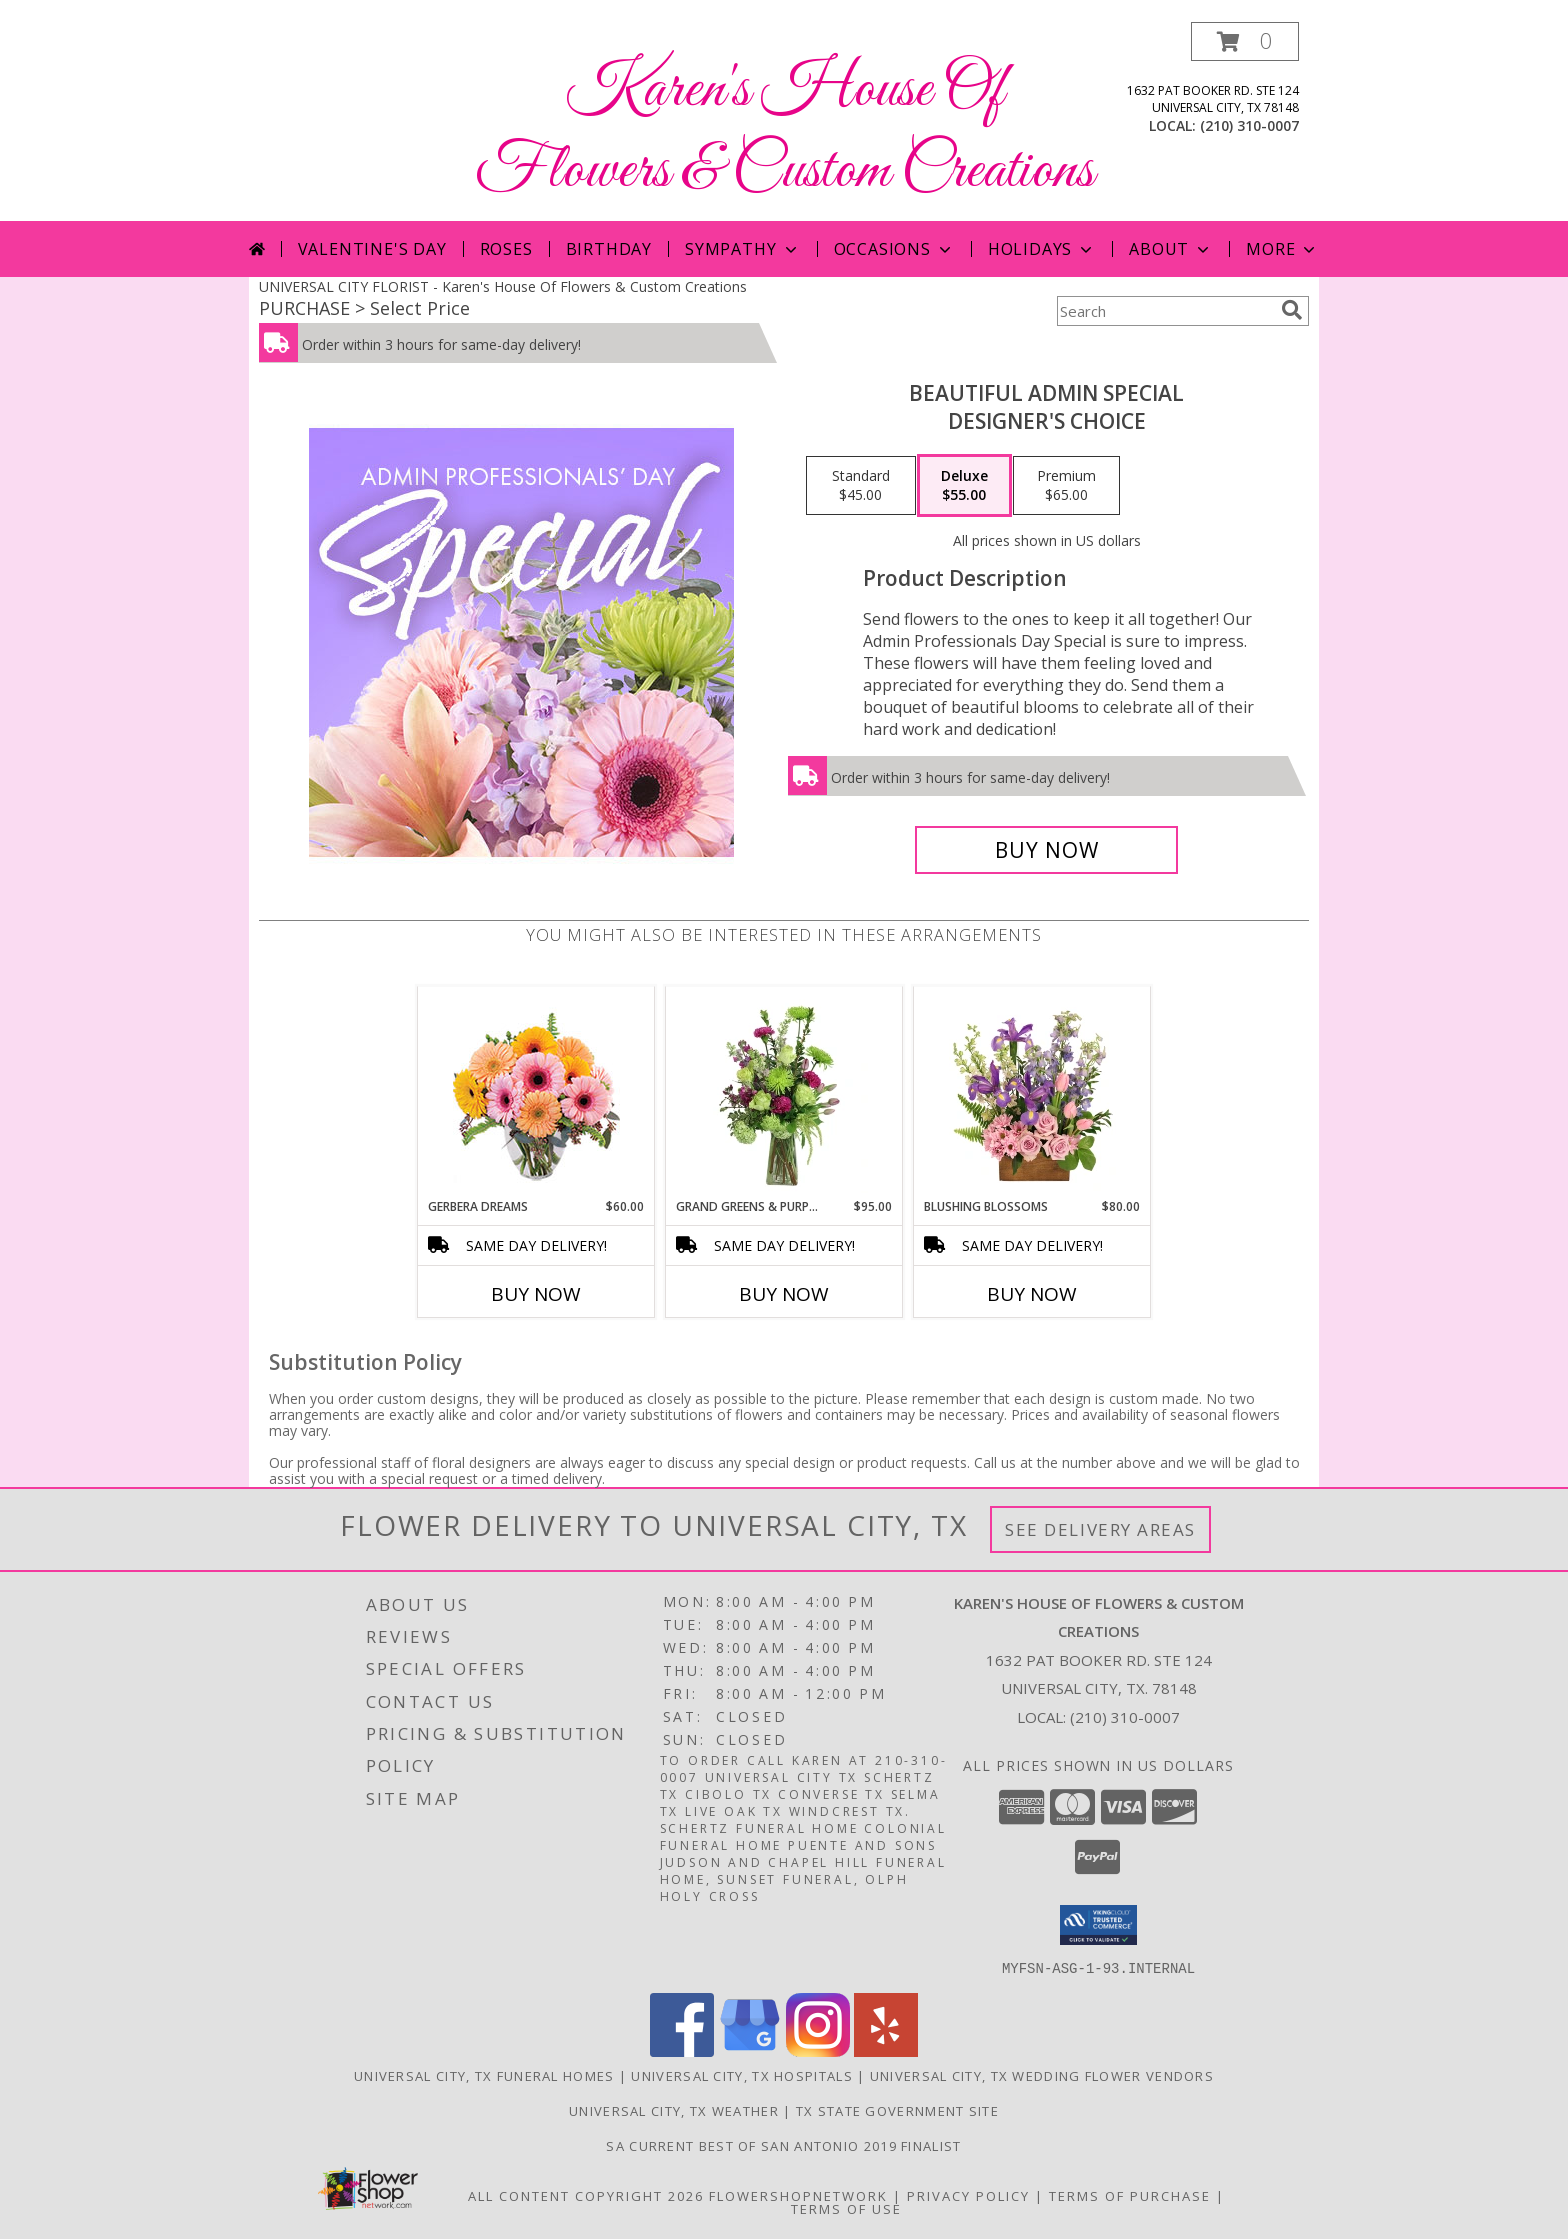 This screenshot has height=2239, width=1568. Describe the element at coordinates (861, 486) in the screenshot. I see `[Select pricing $45.00 for standard Designer's Choice]` at that location.